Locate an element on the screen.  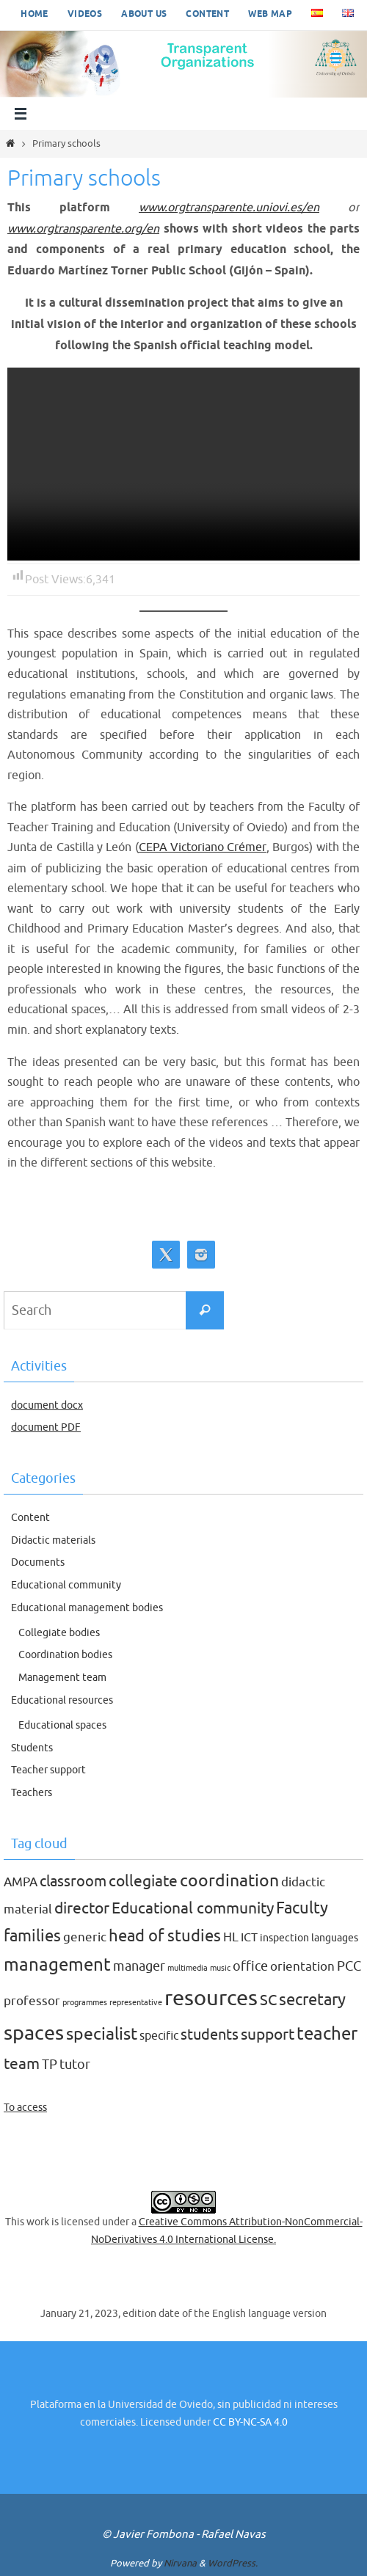
multimedia [multimedia (1 item)] is located at coordinates (187, 1967).